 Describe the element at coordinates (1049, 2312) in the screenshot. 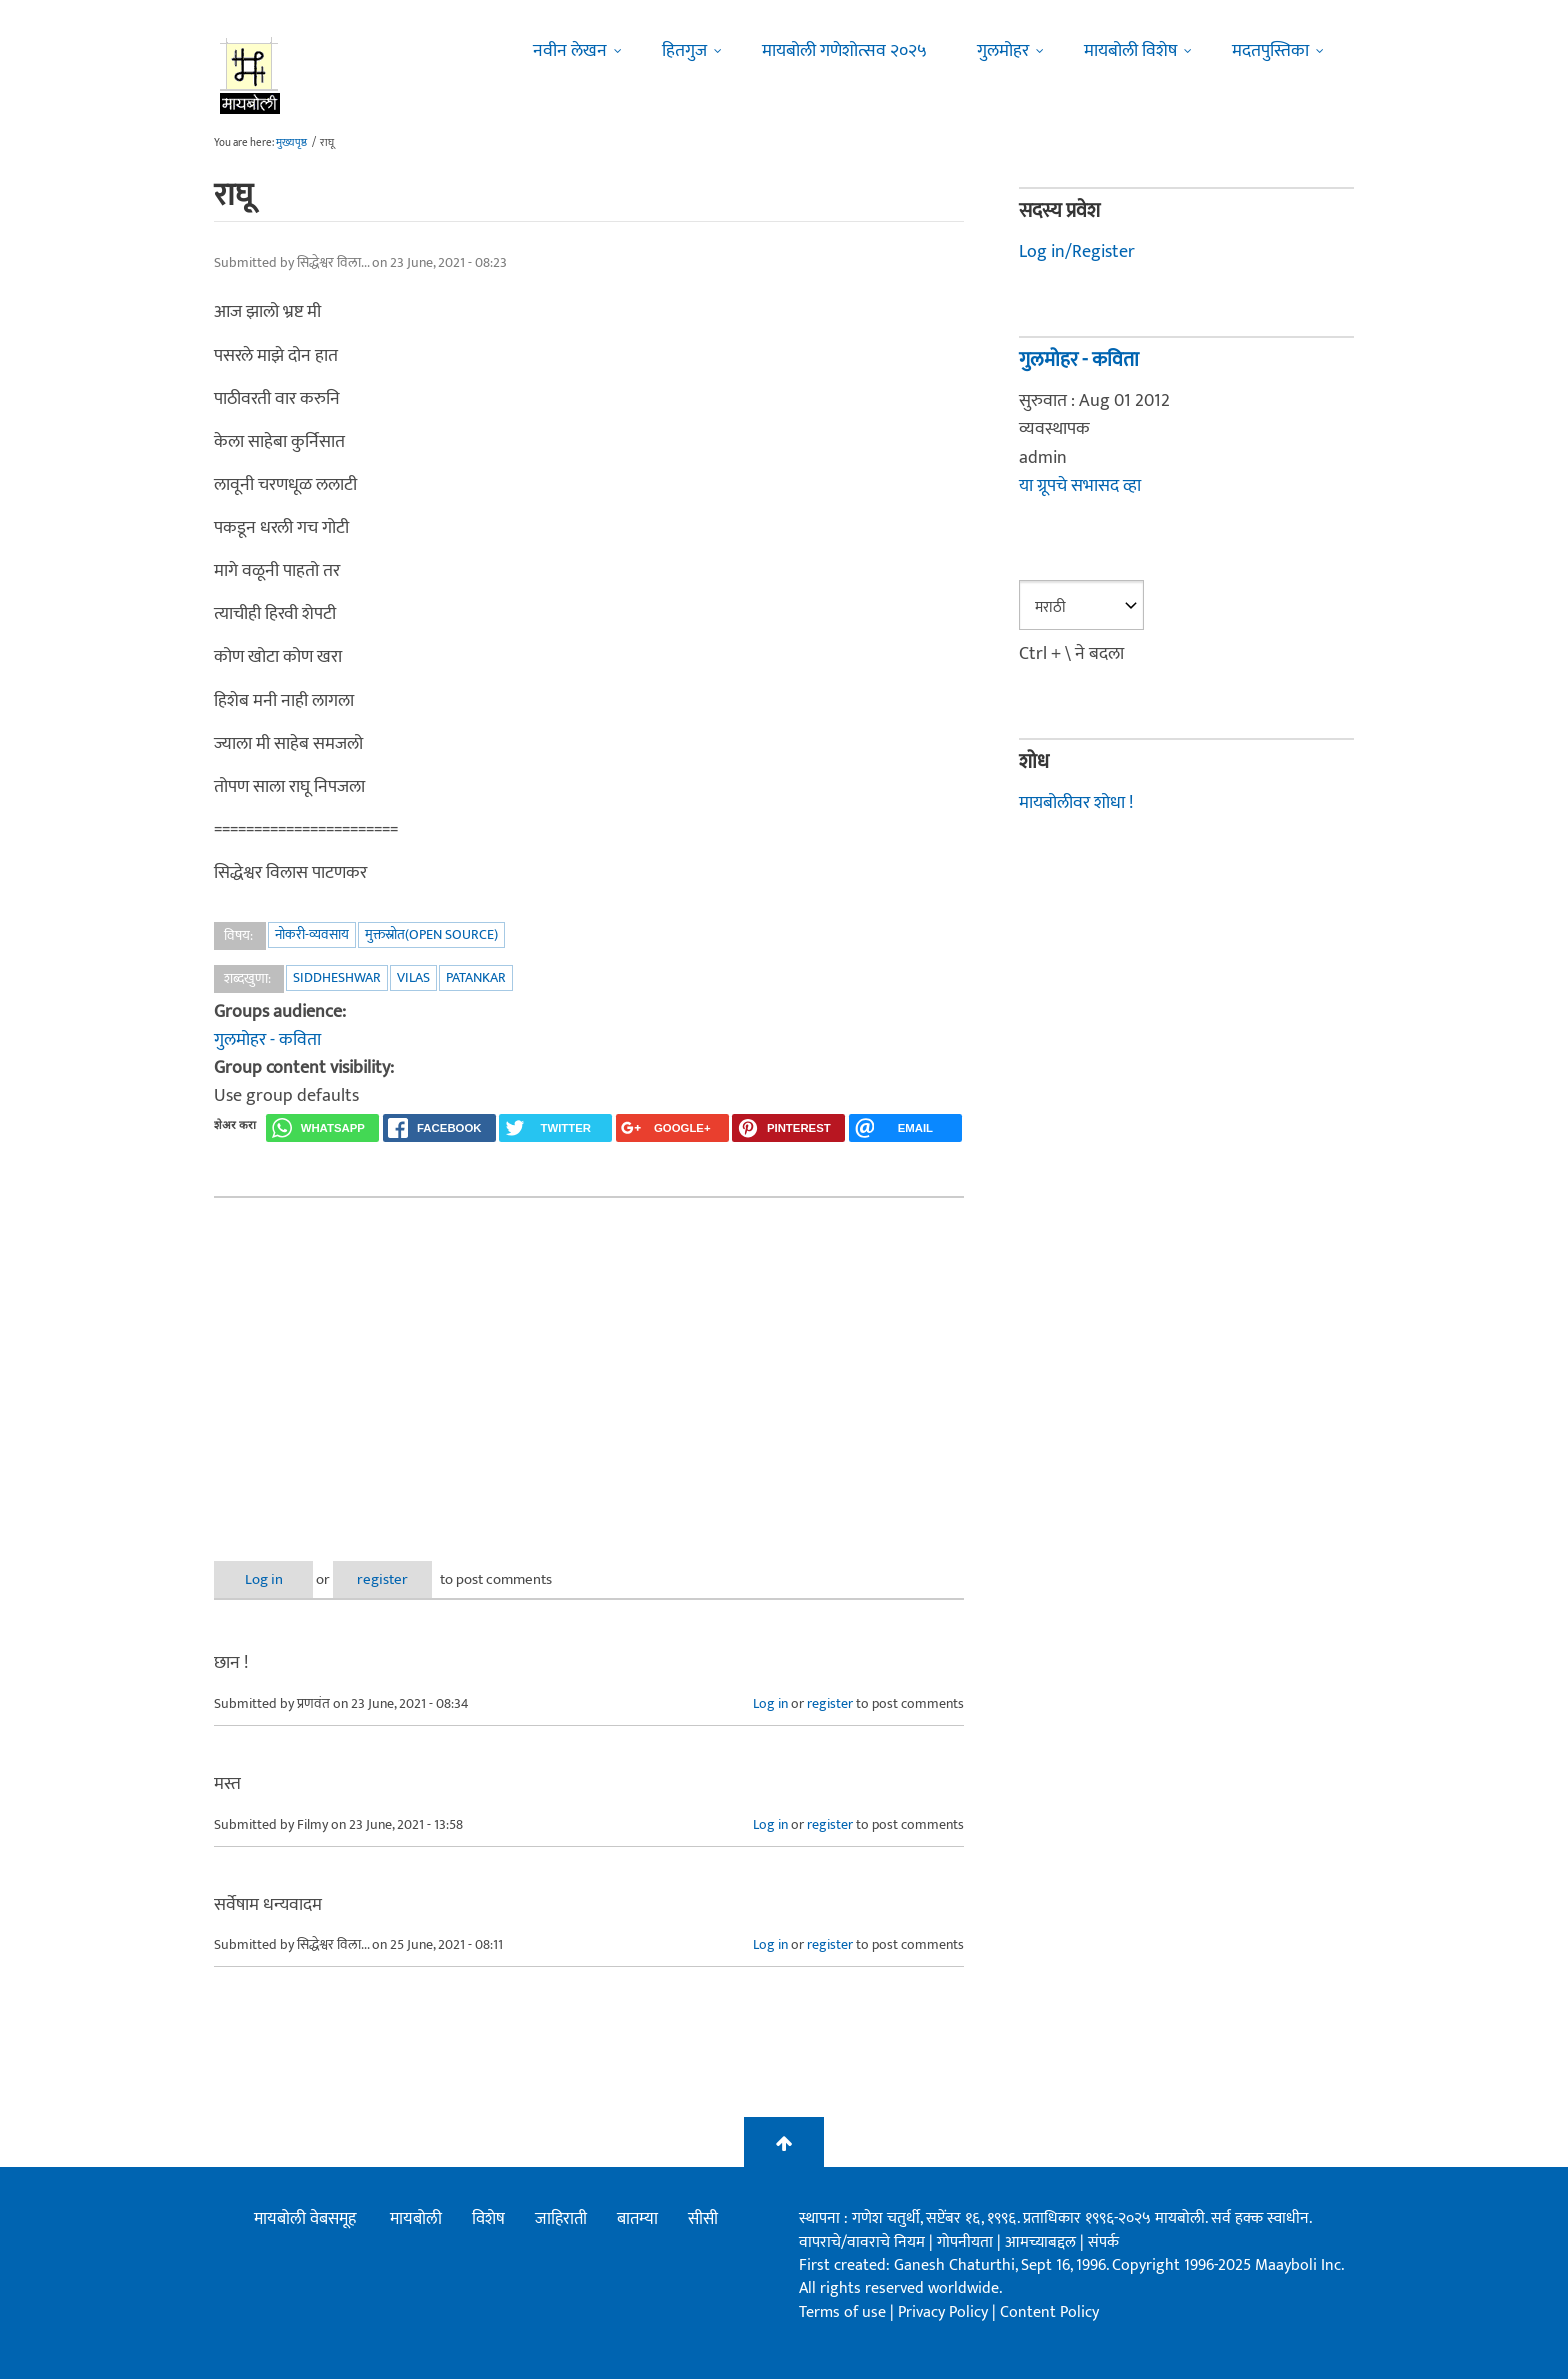

I see `Content Policy` at that location.